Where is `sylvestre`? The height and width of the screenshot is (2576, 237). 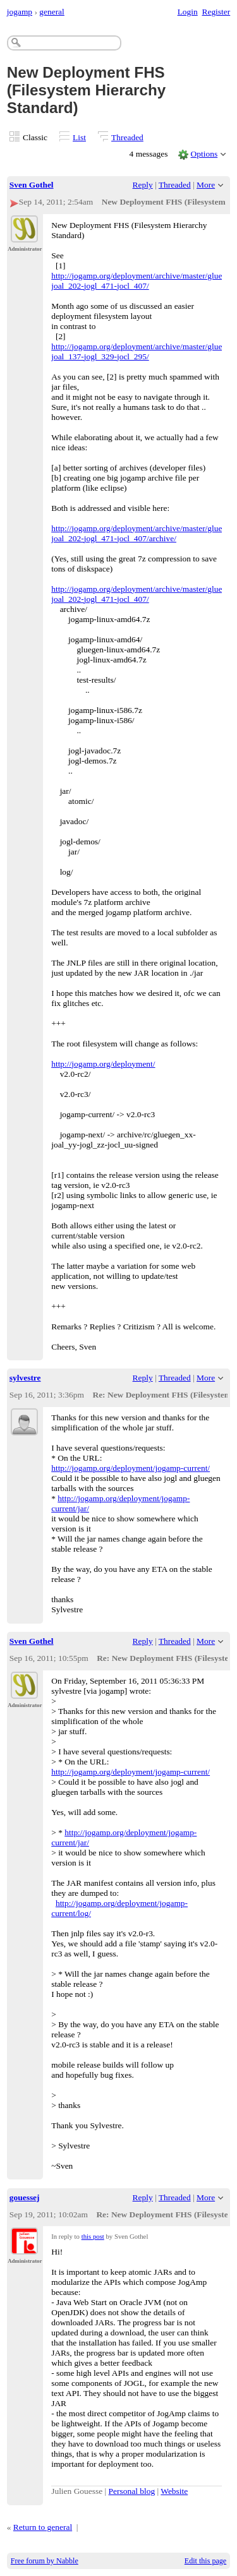 sylvestre is located at coordinates (25, 1377).